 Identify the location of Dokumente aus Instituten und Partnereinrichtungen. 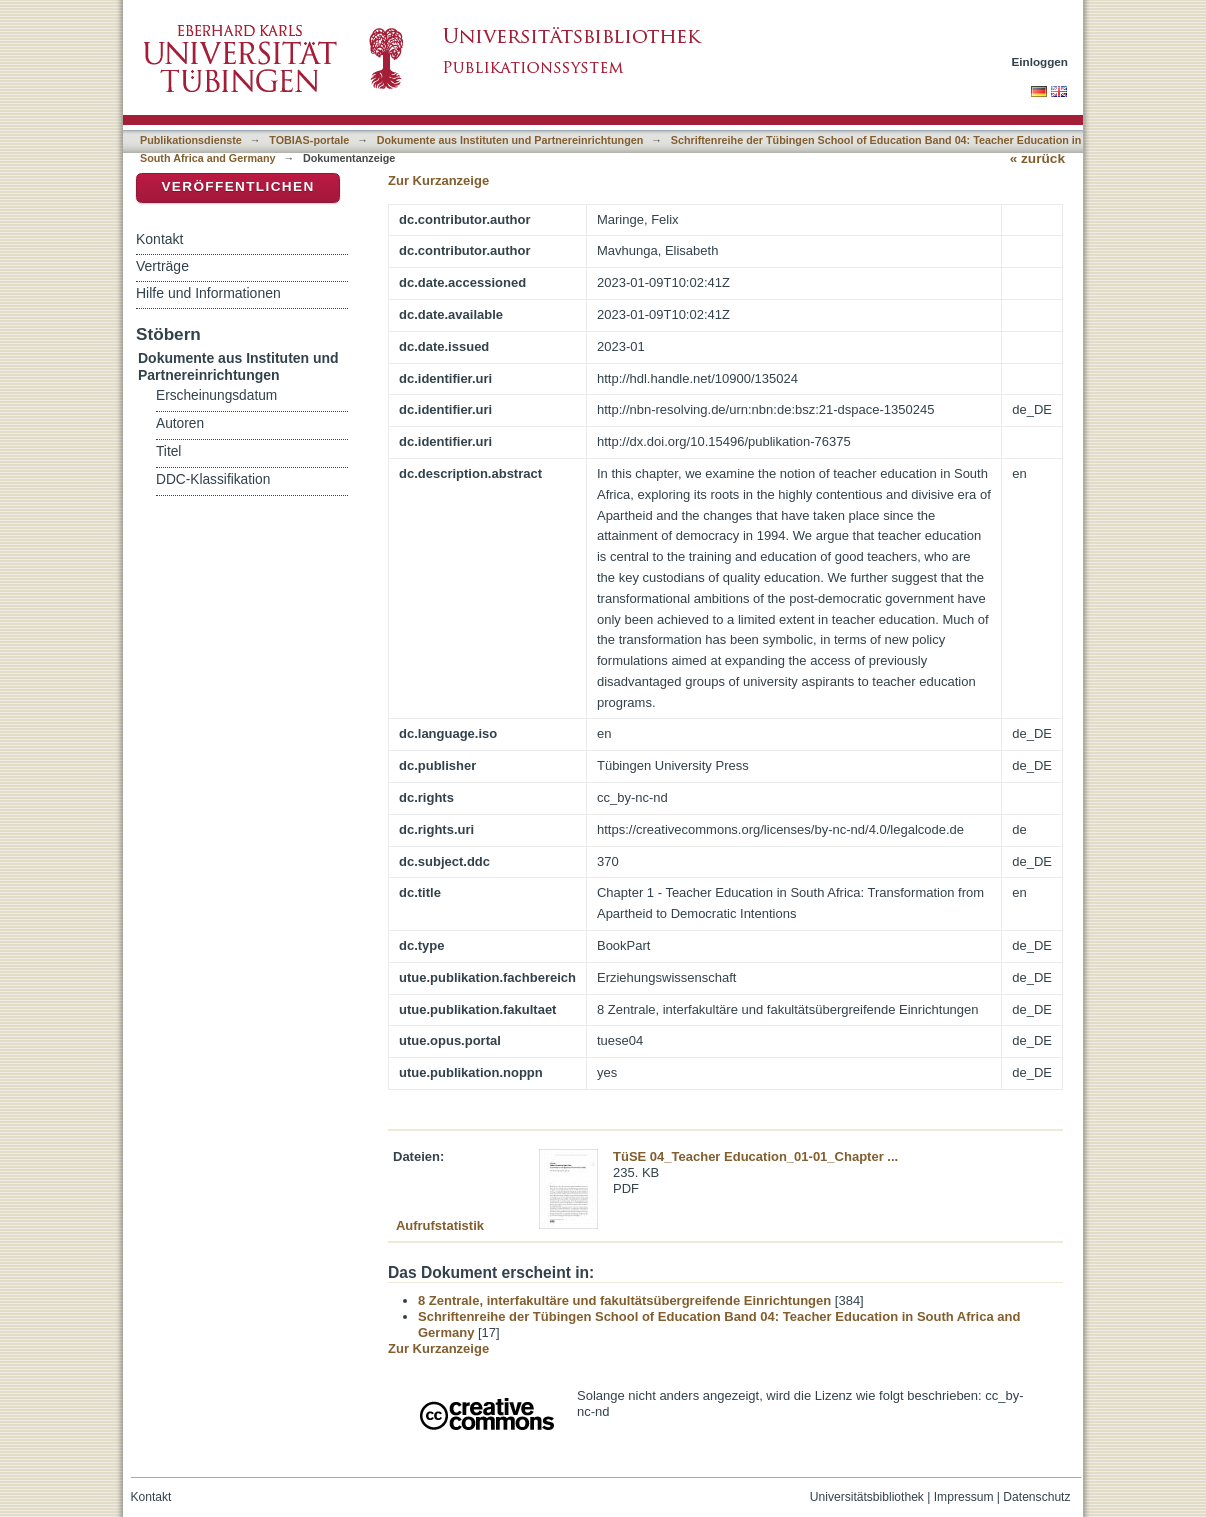
(510, 140).